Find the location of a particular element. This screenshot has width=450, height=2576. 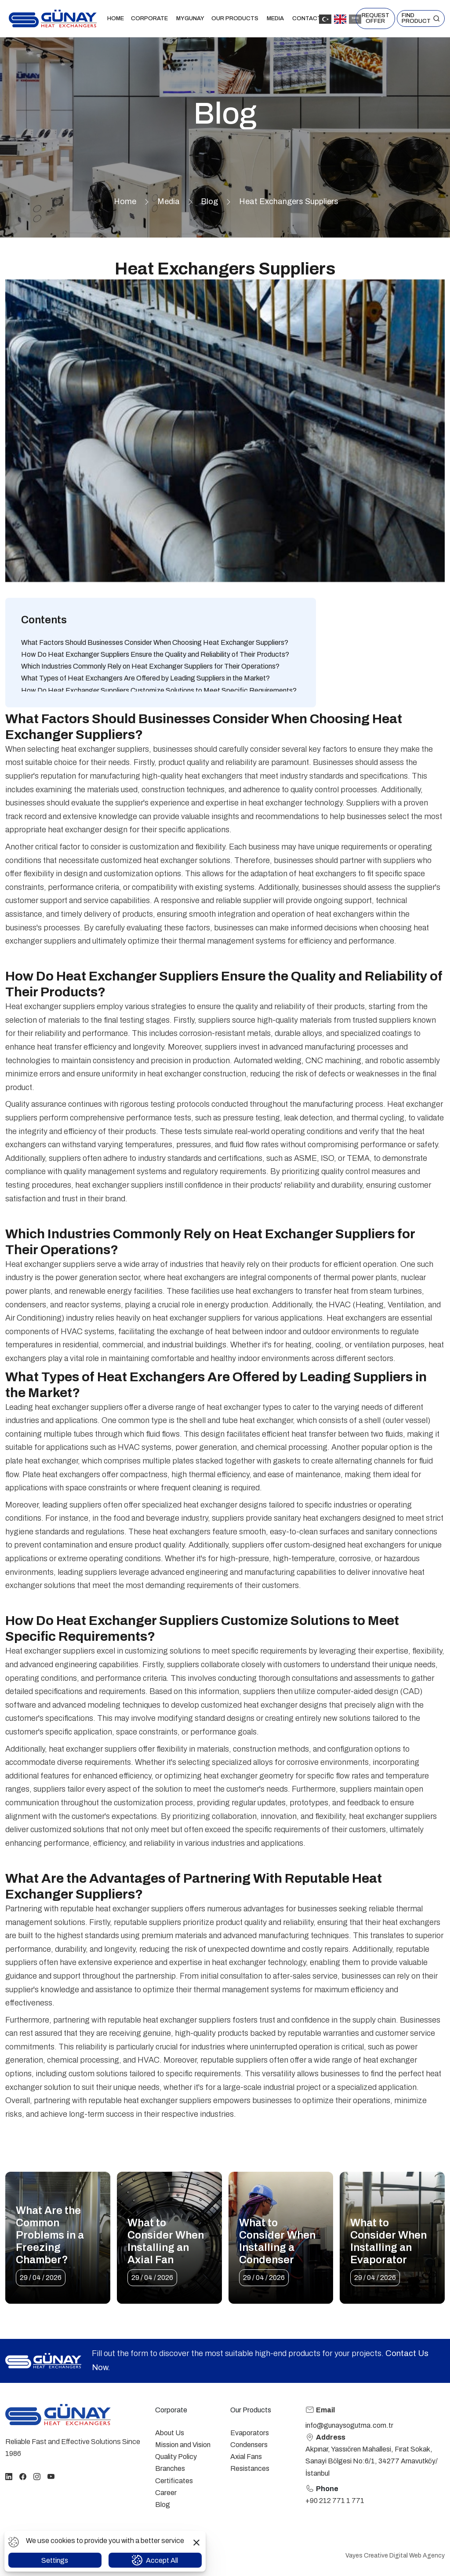

Branches is located at coordinates (170, 2468).